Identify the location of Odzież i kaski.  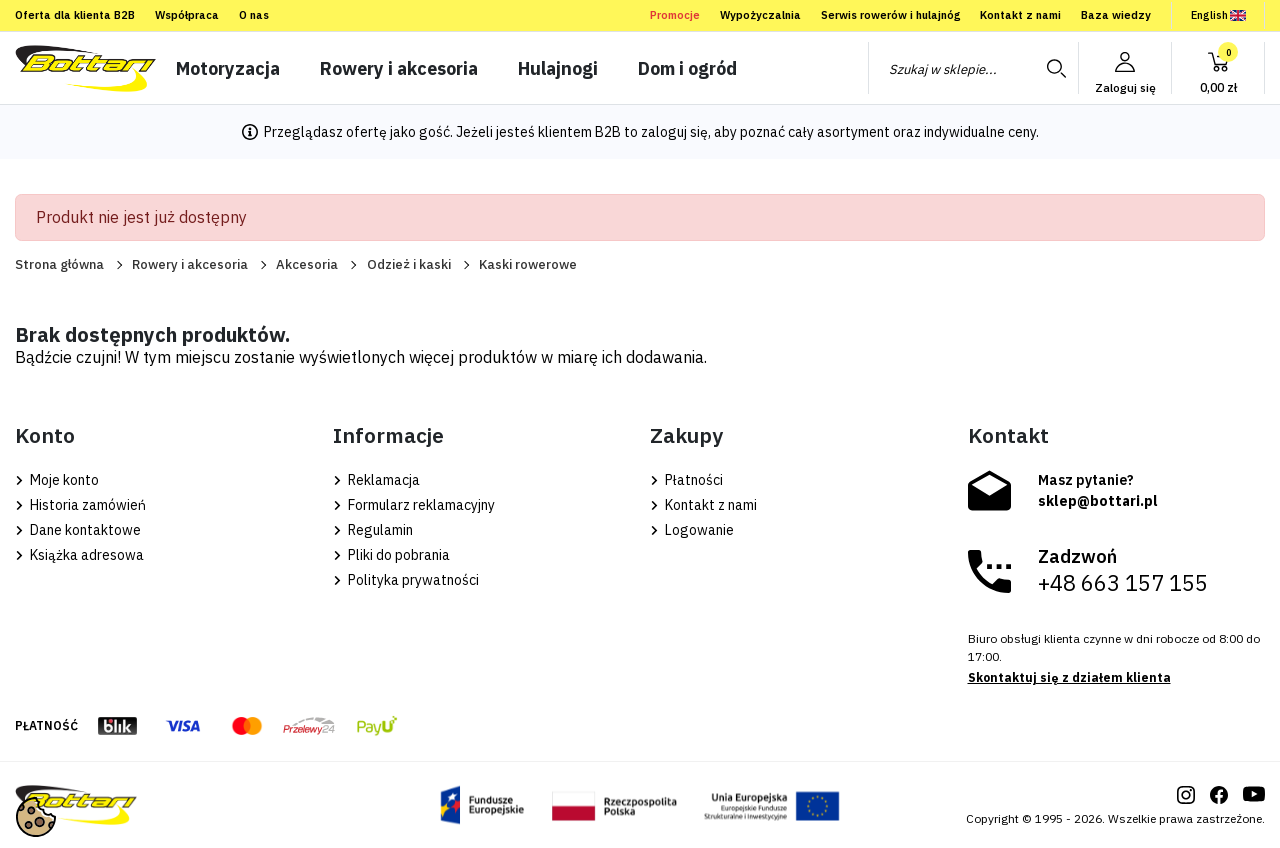
(409, 264).